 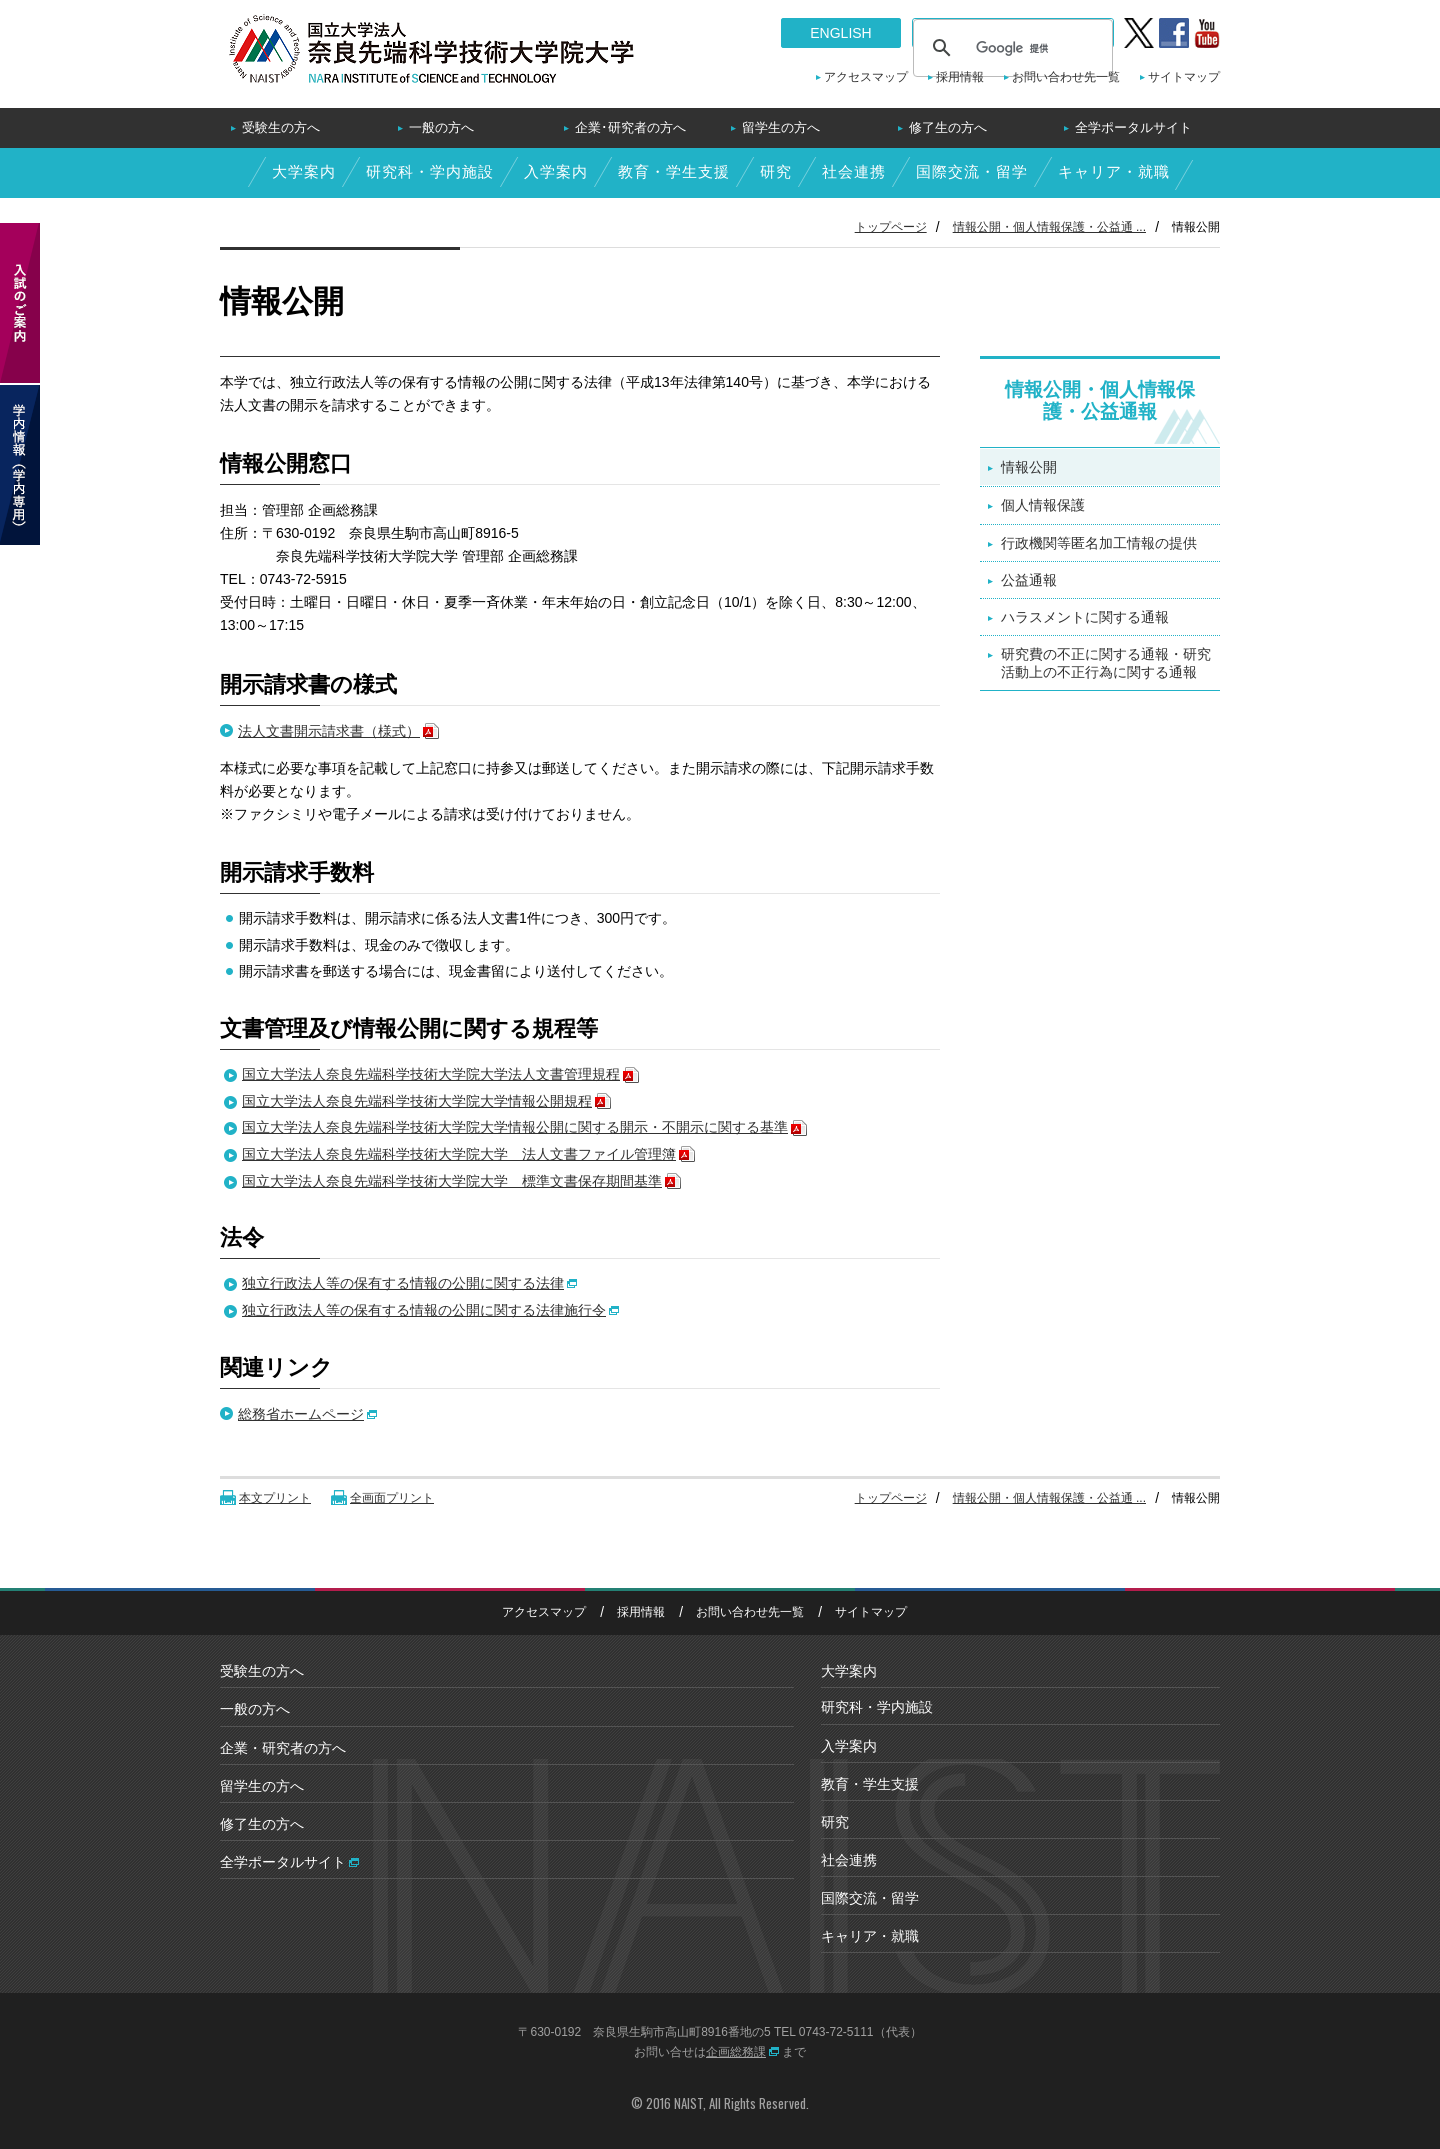 What do you see at coordinates (1114, 171) in the screenshot?
I see `キャリア・就職` at bounding box center [1114, 171].